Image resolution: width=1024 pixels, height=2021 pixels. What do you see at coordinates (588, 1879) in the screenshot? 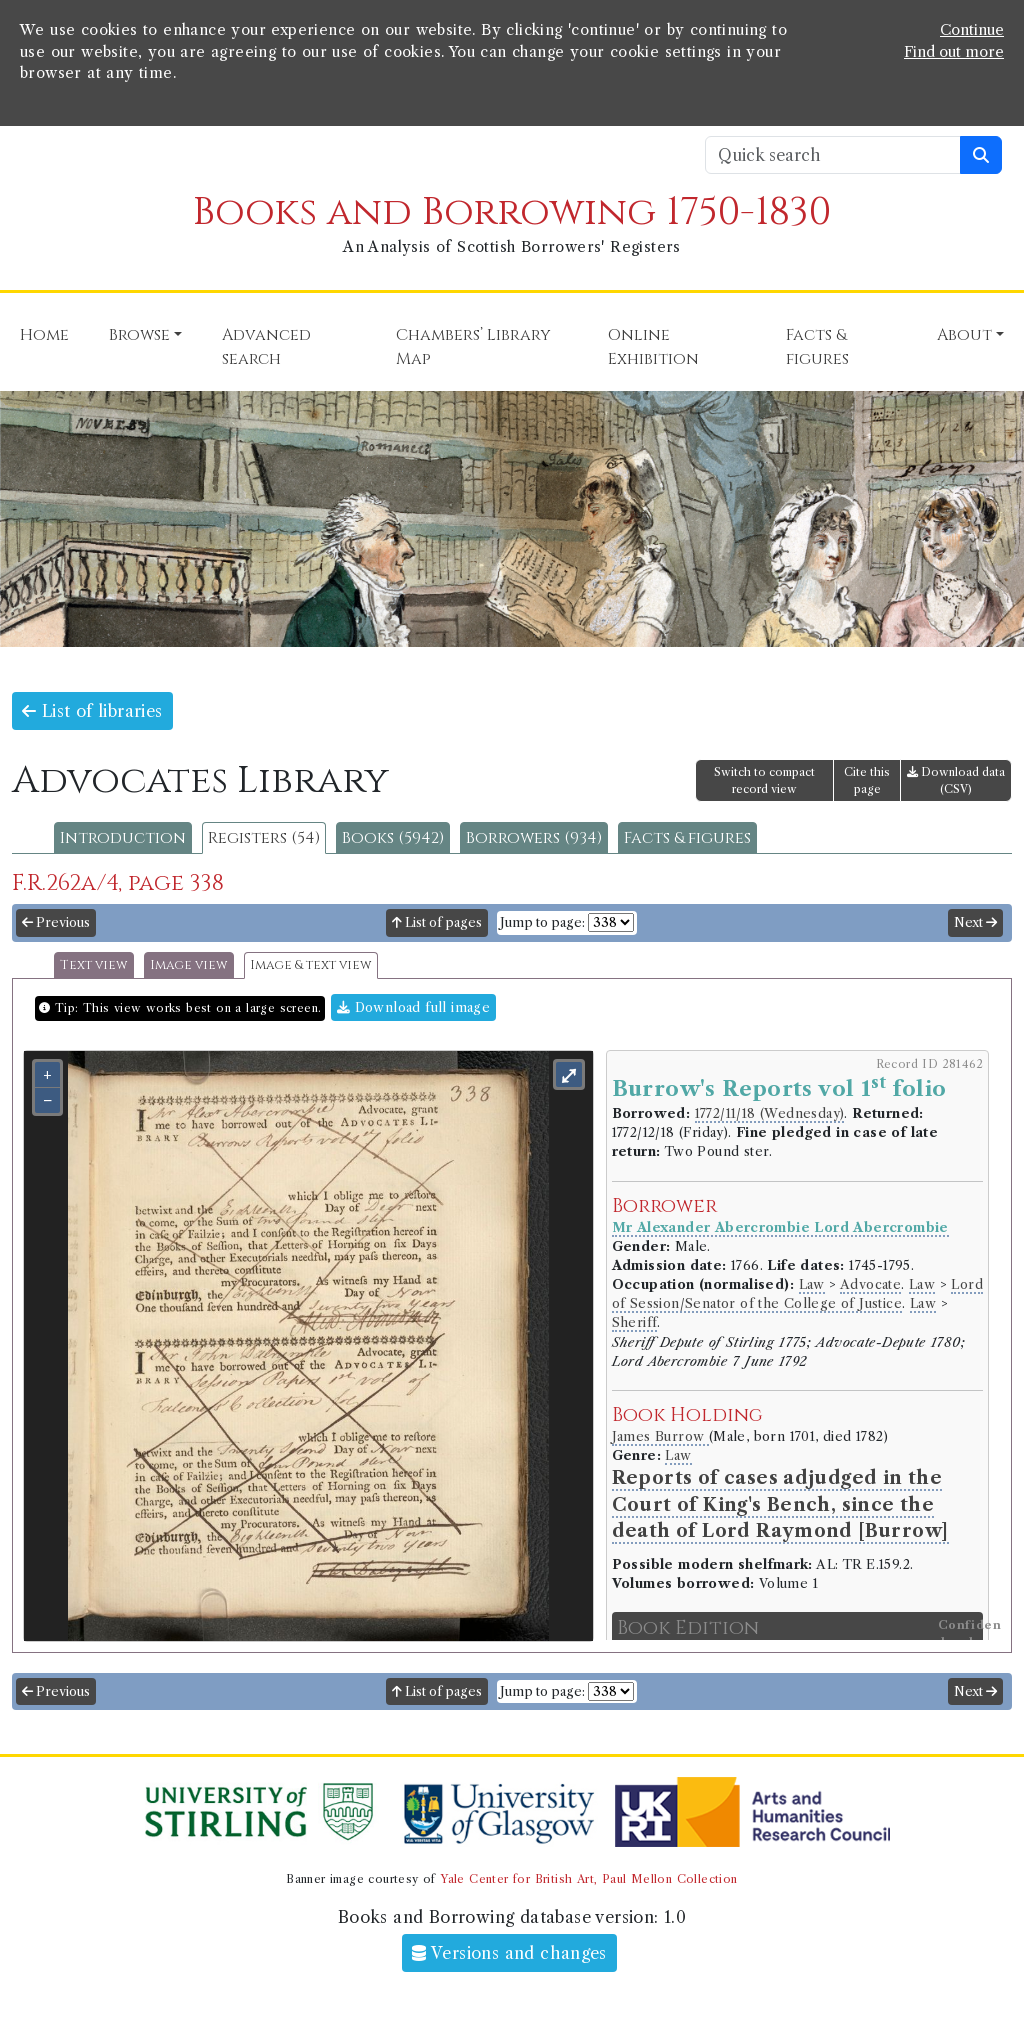
I see `Yale Center for British Art, Paul Mellon Collection` at bounding box center [588, 1879].